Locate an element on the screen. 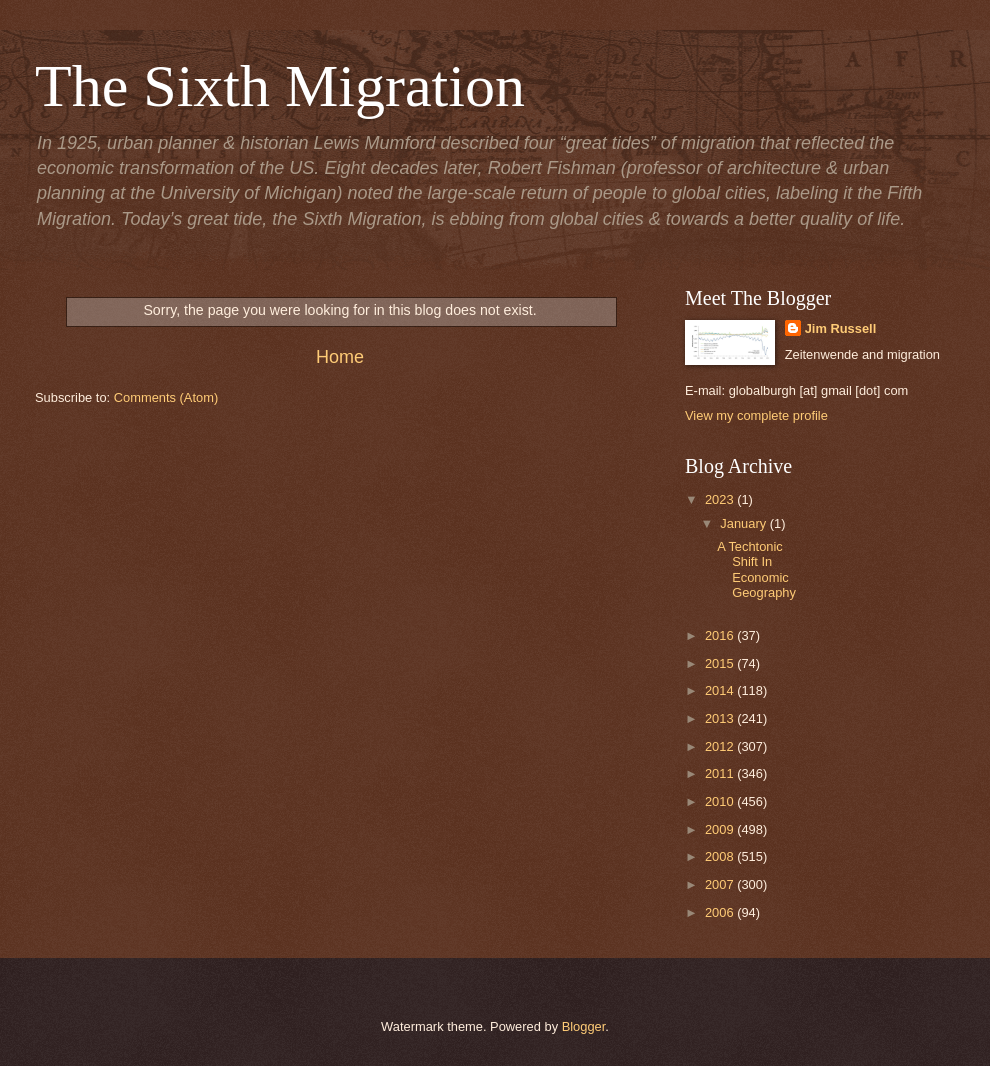 This screenshot has height=1066, width=990. 2016 is located at coordinates (721, 635).